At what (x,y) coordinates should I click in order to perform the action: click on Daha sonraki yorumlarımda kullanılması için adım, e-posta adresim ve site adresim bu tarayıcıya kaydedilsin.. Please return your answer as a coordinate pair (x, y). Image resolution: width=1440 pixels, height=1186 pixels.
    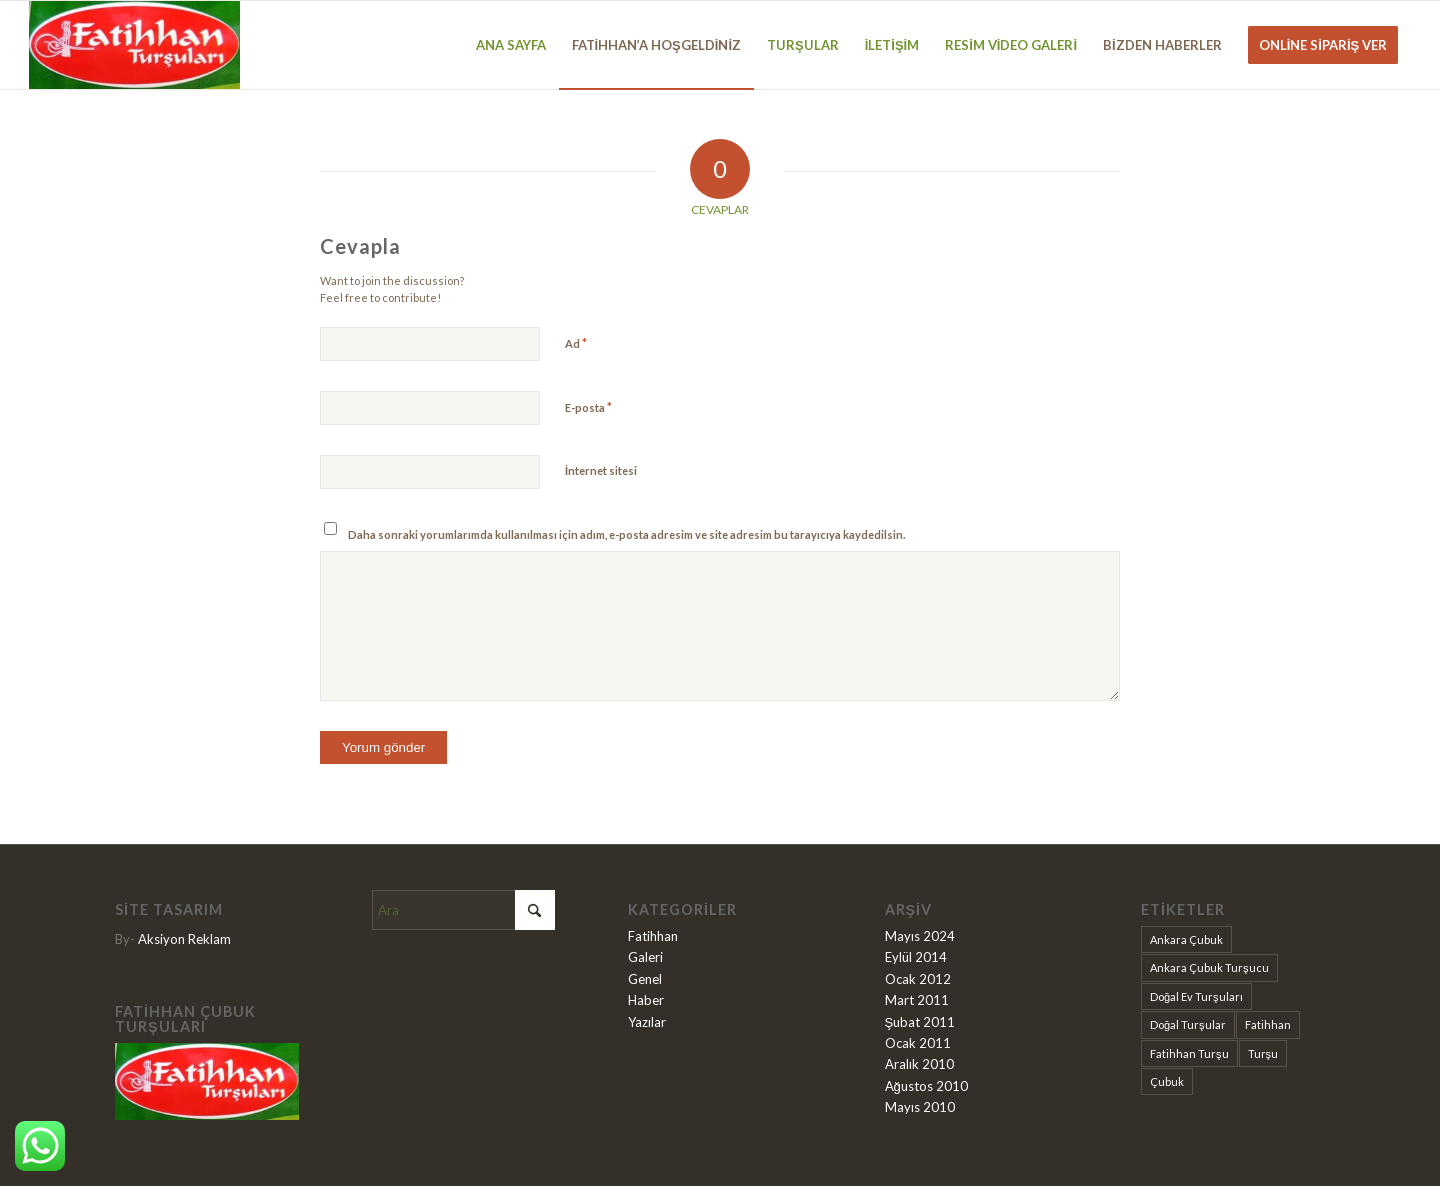
    Looking at the image, I should click on (626, 534).